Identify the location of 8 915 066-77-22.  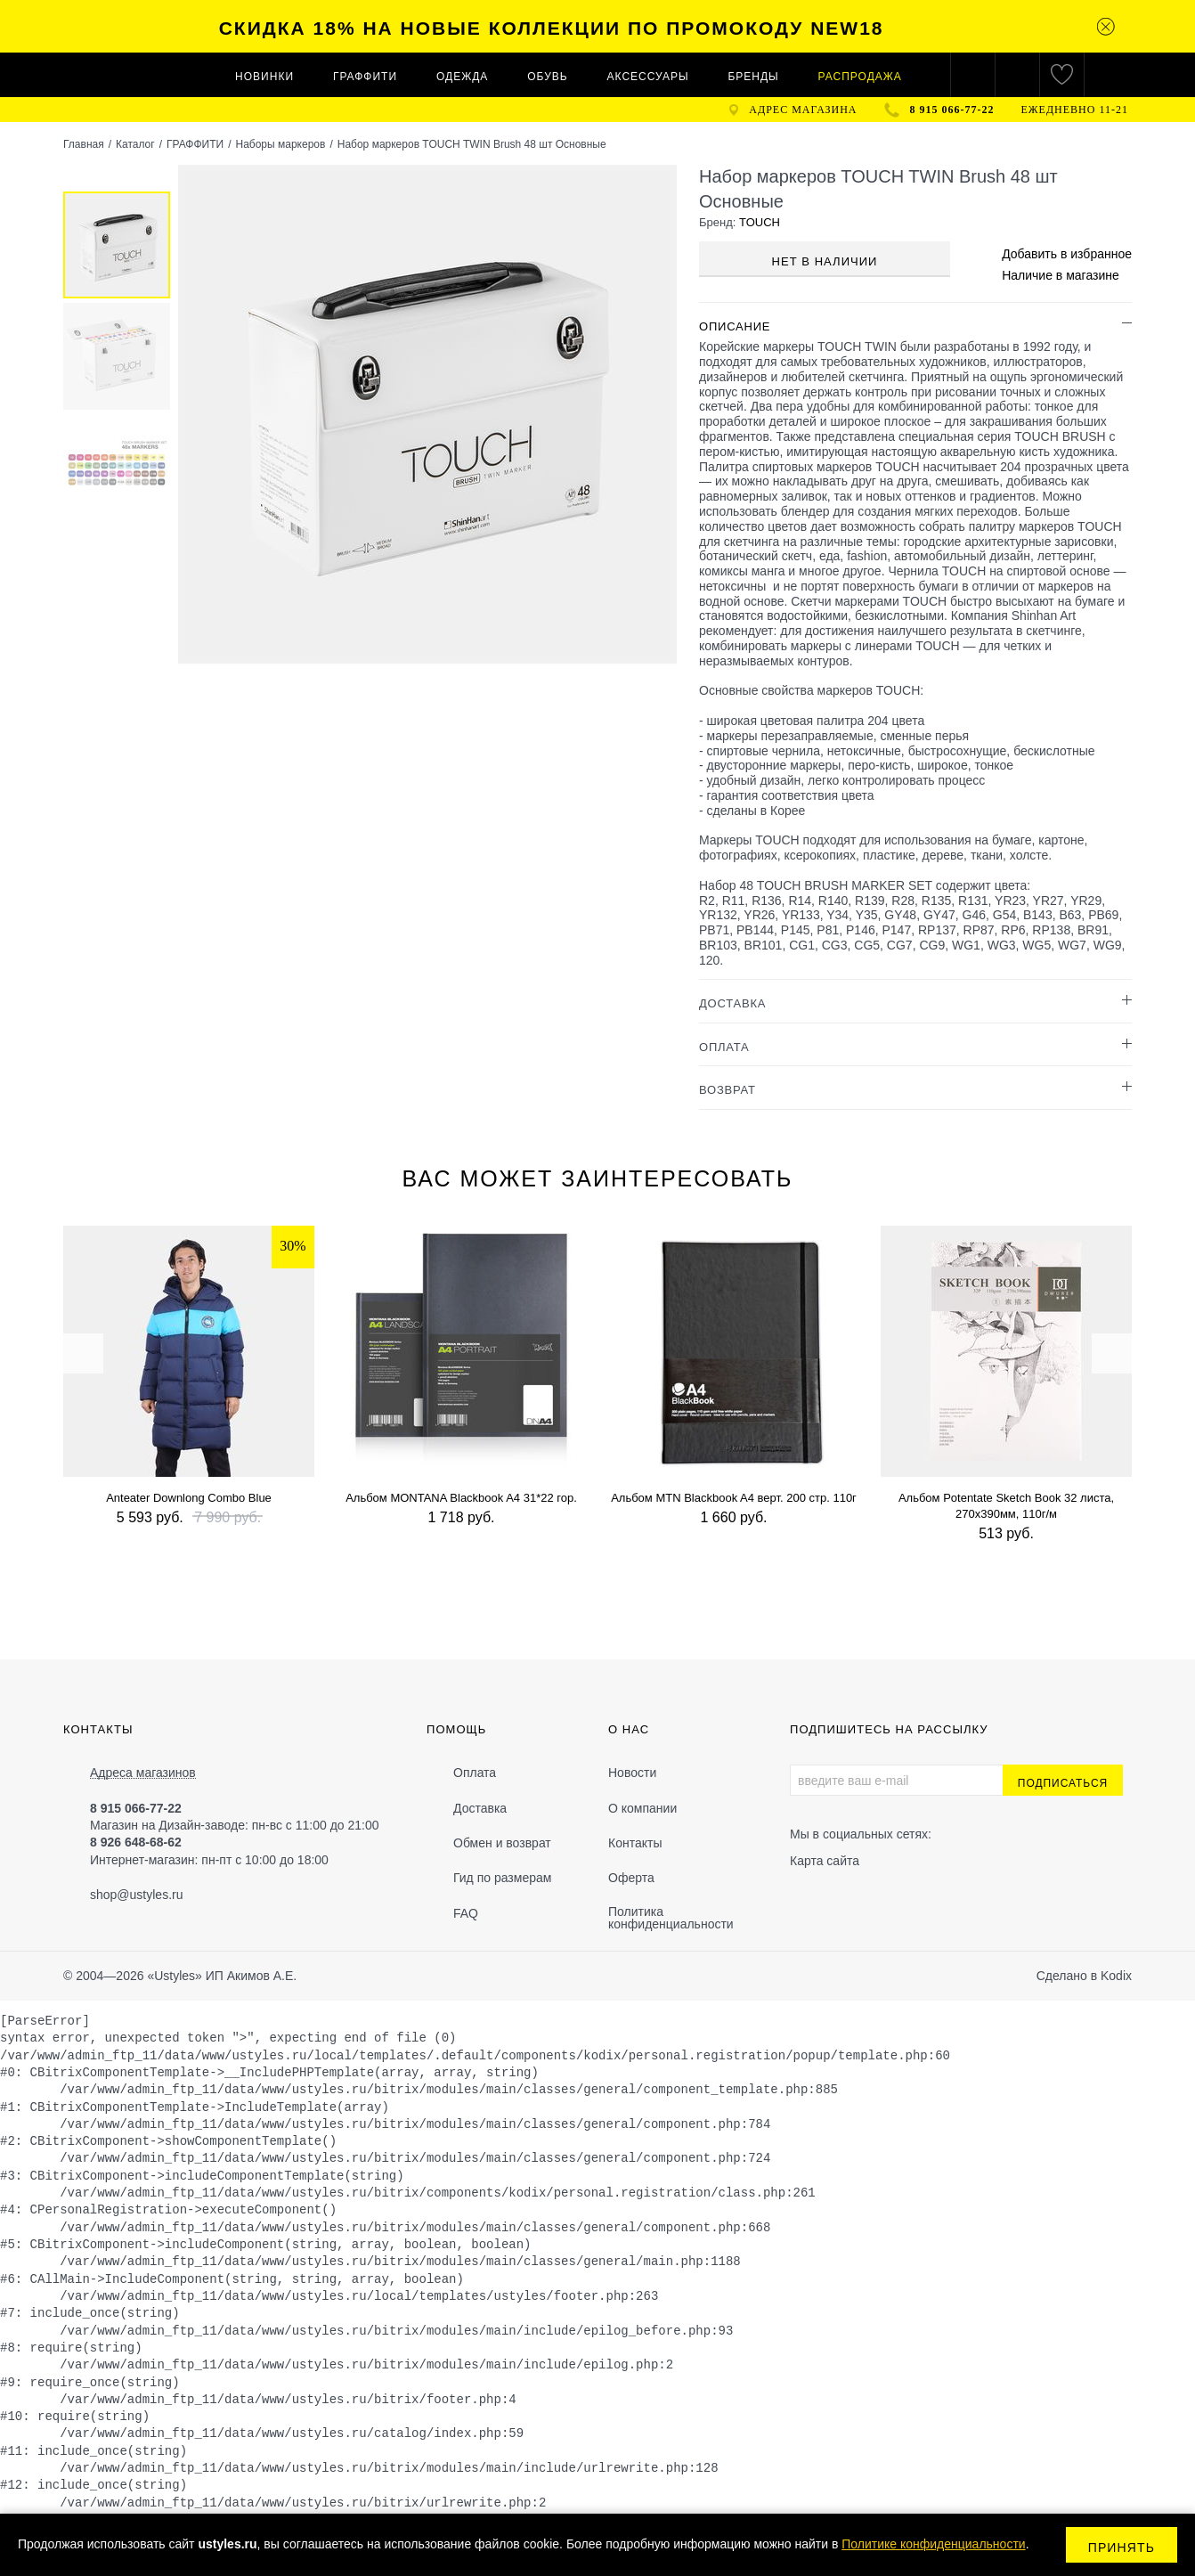
(952, 109).